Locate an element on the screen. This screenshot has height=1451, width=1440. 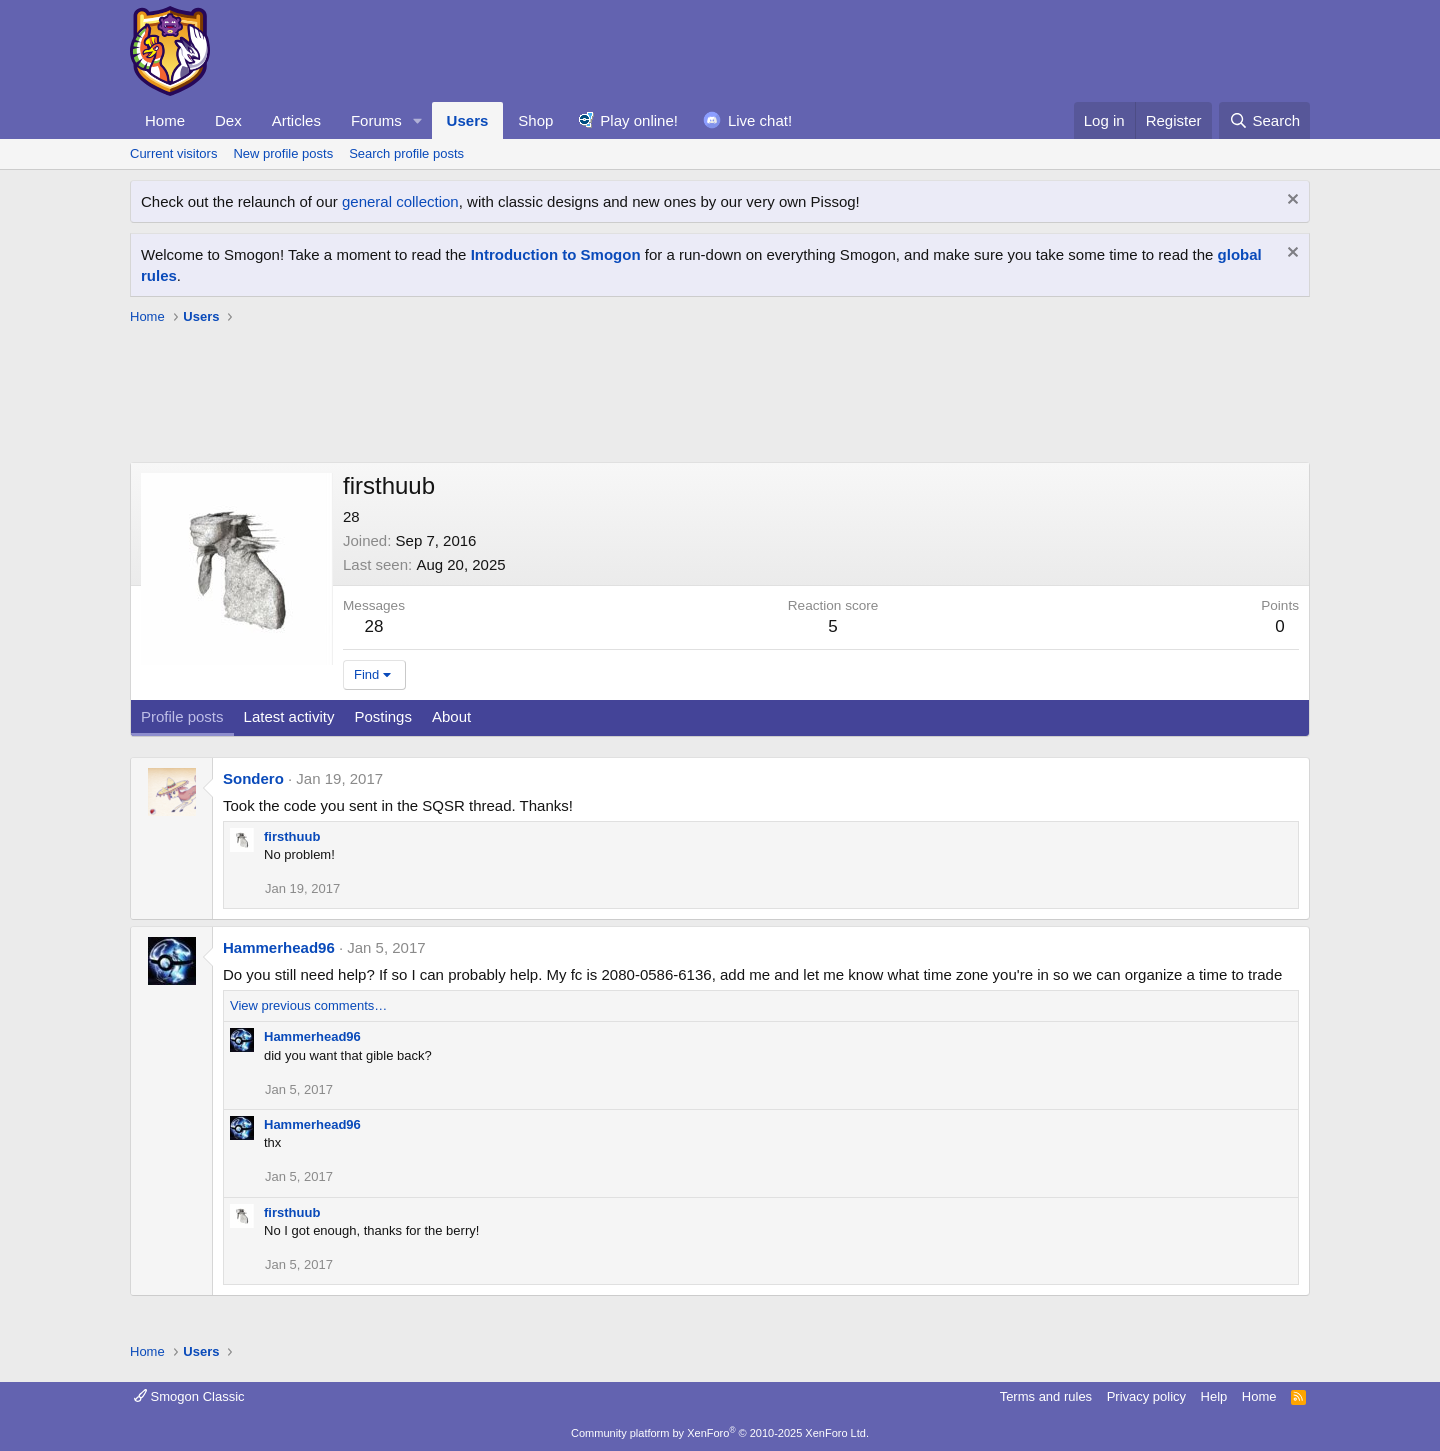
View previous comments… is located at coordinates (308, 1005).